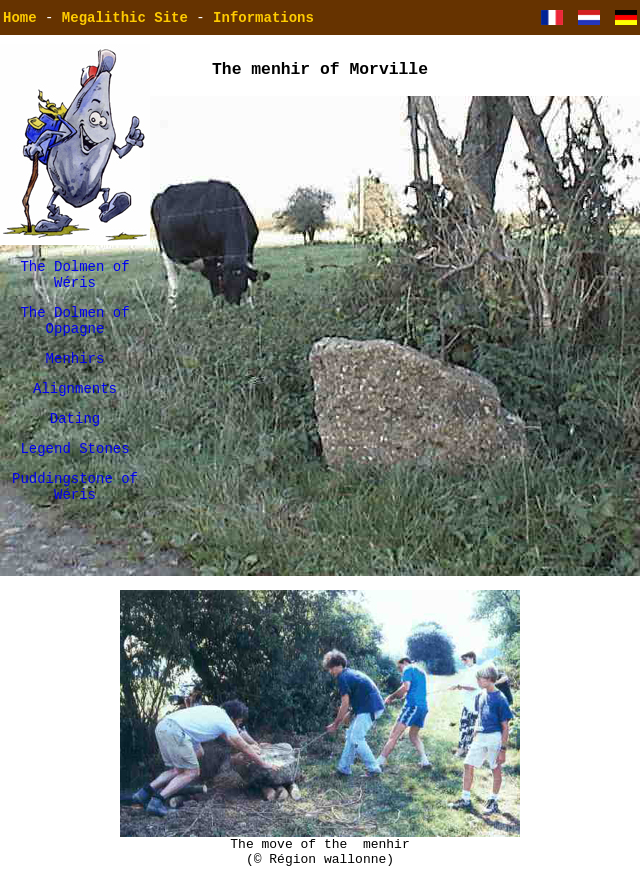 The height and width of the screenshot is (890, 640). Describe the element at coordinates (75, 438) in the screenshot. I see `Dating` at that location.